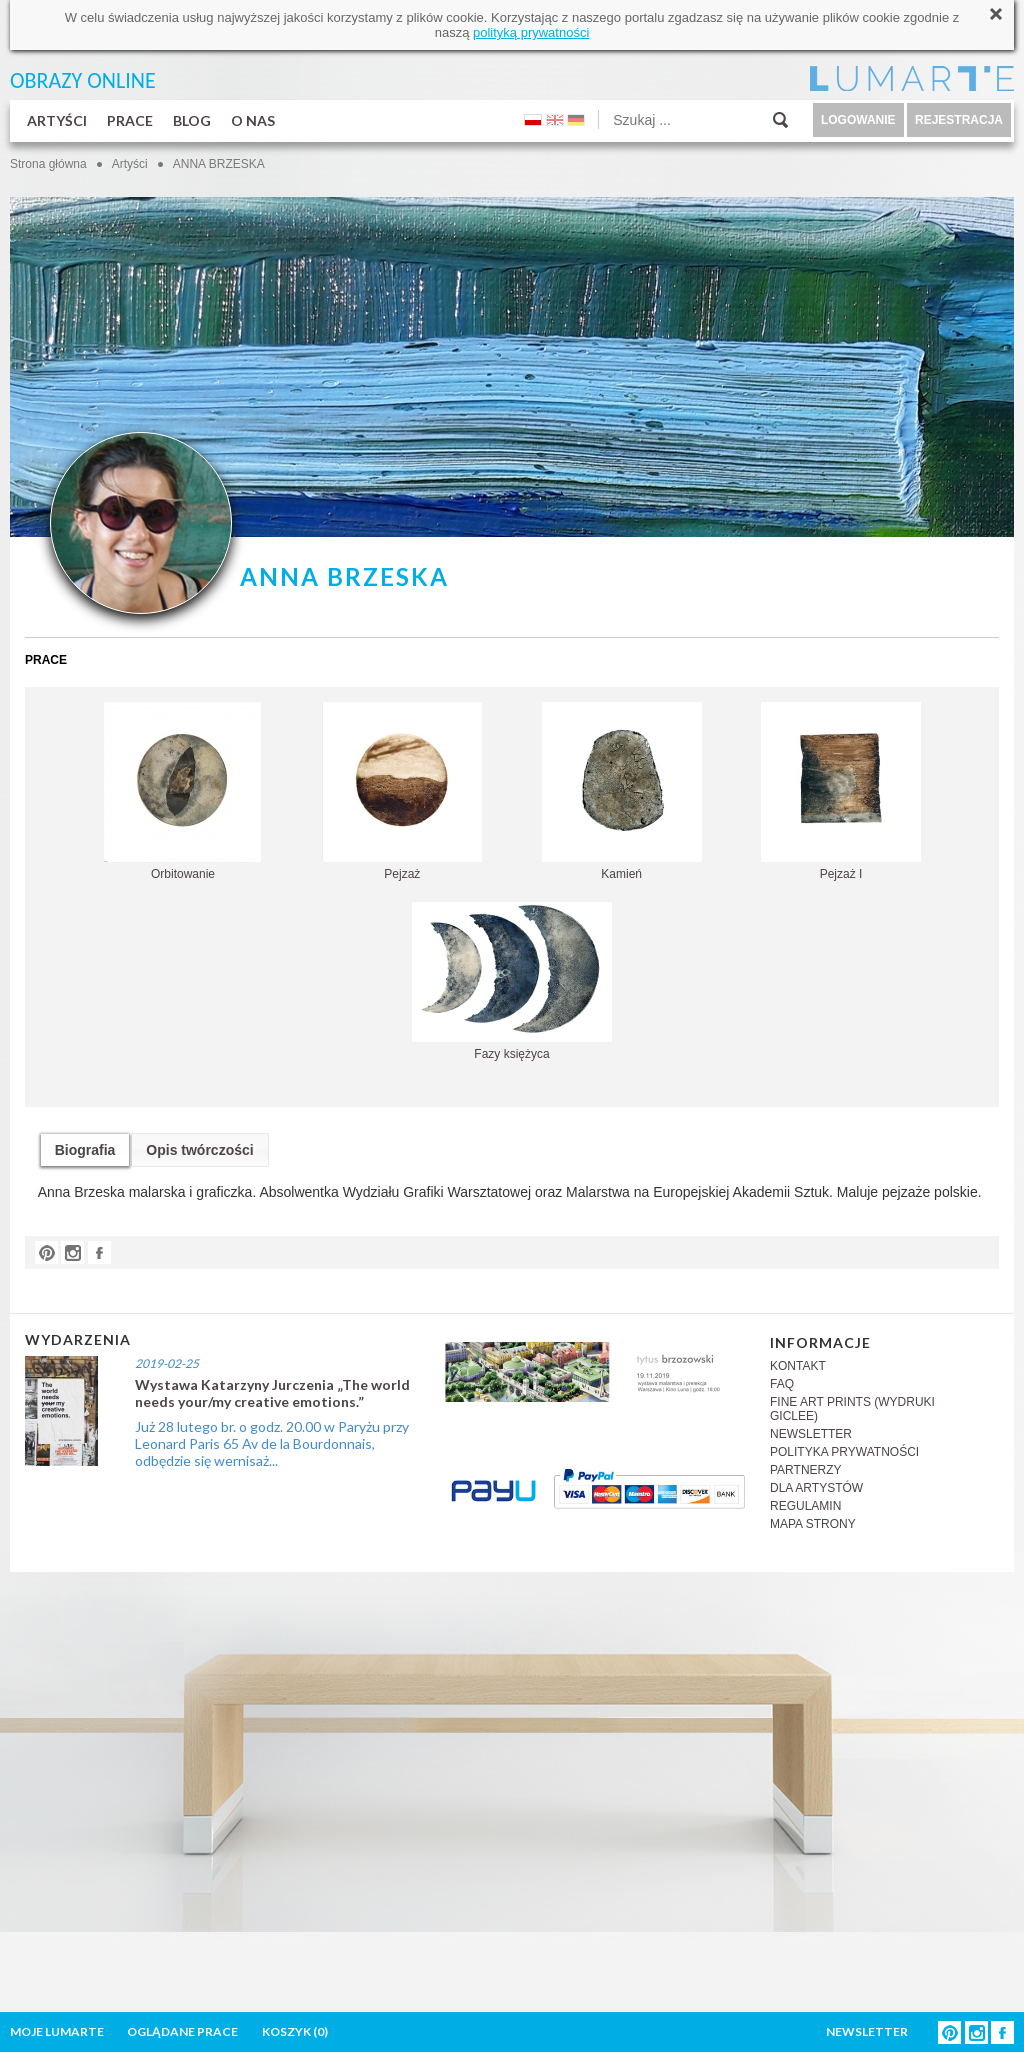  I want to click on ANNA BRZESKA, so click(219, 164).